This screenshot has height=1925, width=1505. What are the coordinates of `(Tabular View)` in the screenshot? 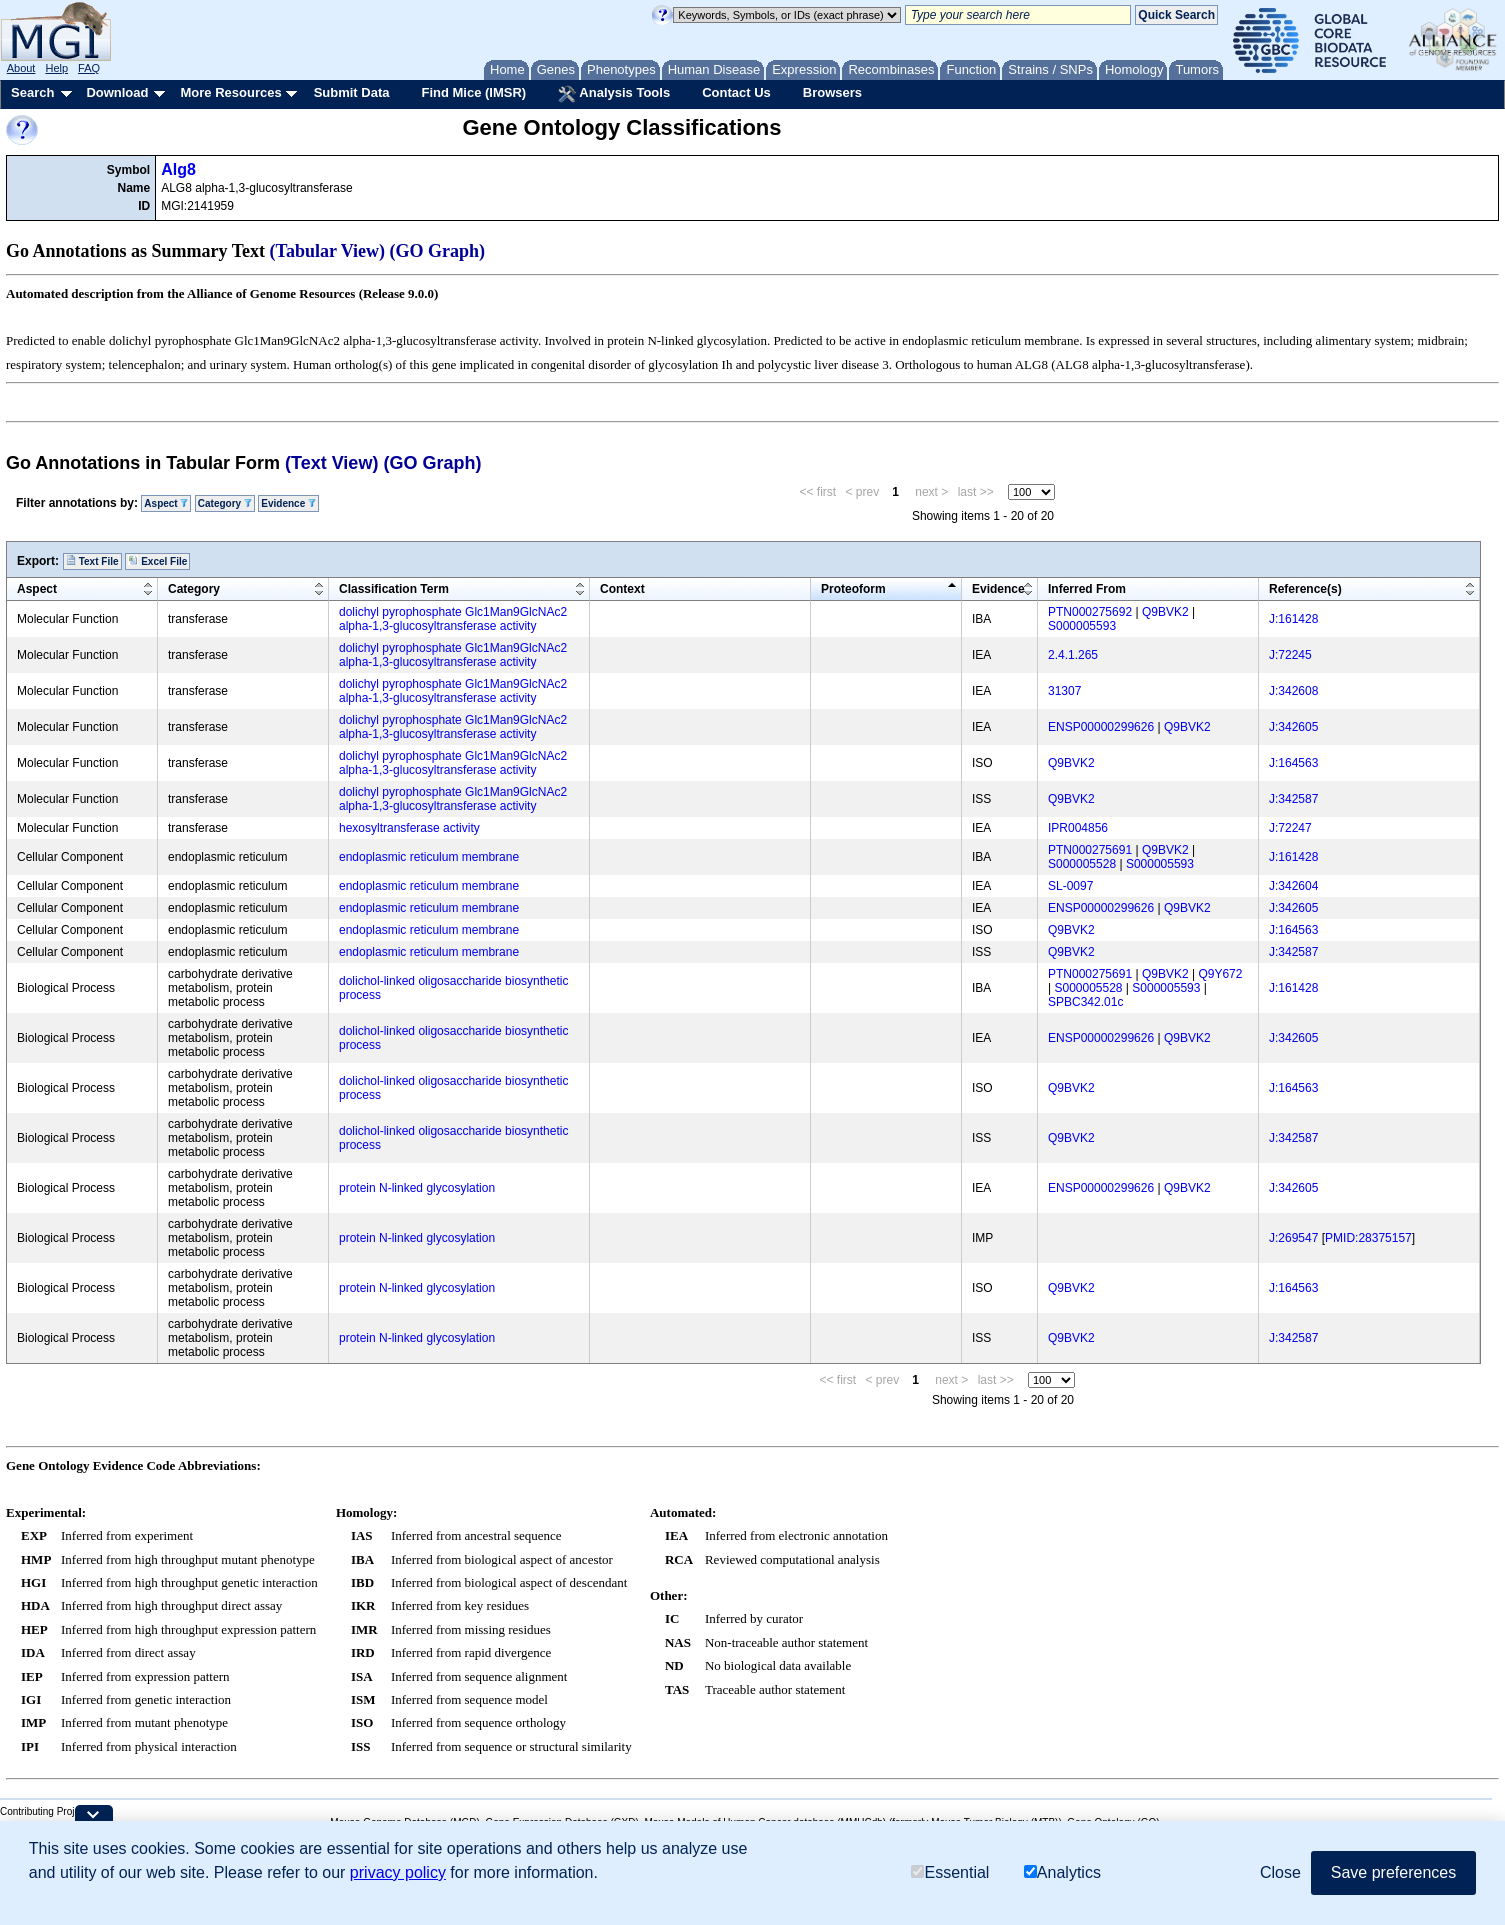 It's located at (328, 251).